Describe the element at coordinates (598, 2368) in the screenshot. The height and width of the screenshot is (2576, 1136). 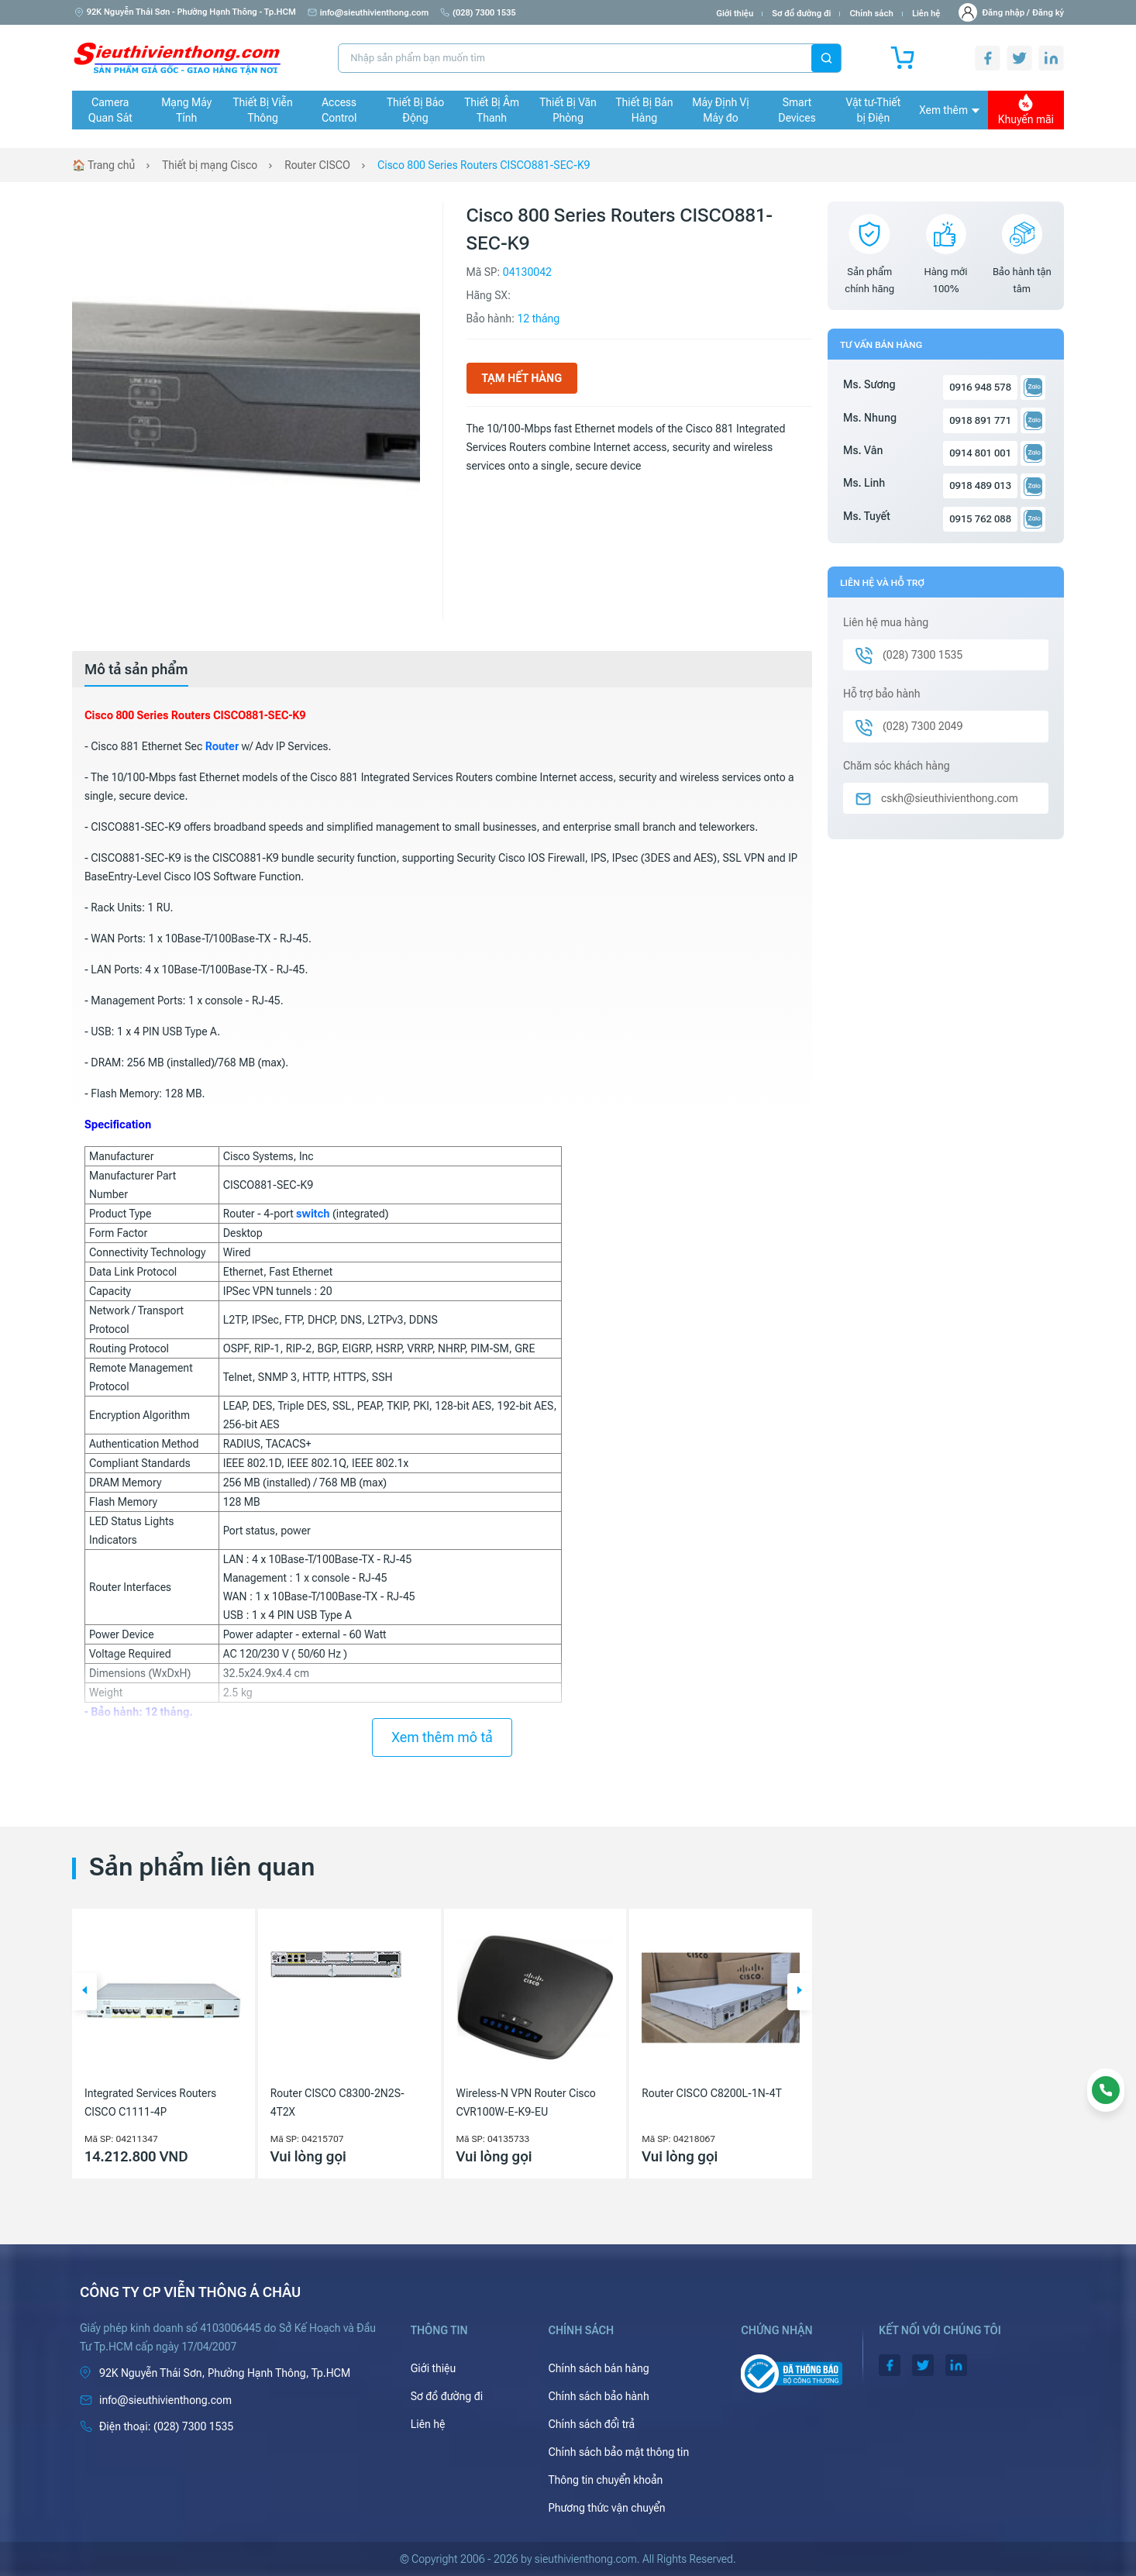
I see `Chính sách bán hàng` at that location.